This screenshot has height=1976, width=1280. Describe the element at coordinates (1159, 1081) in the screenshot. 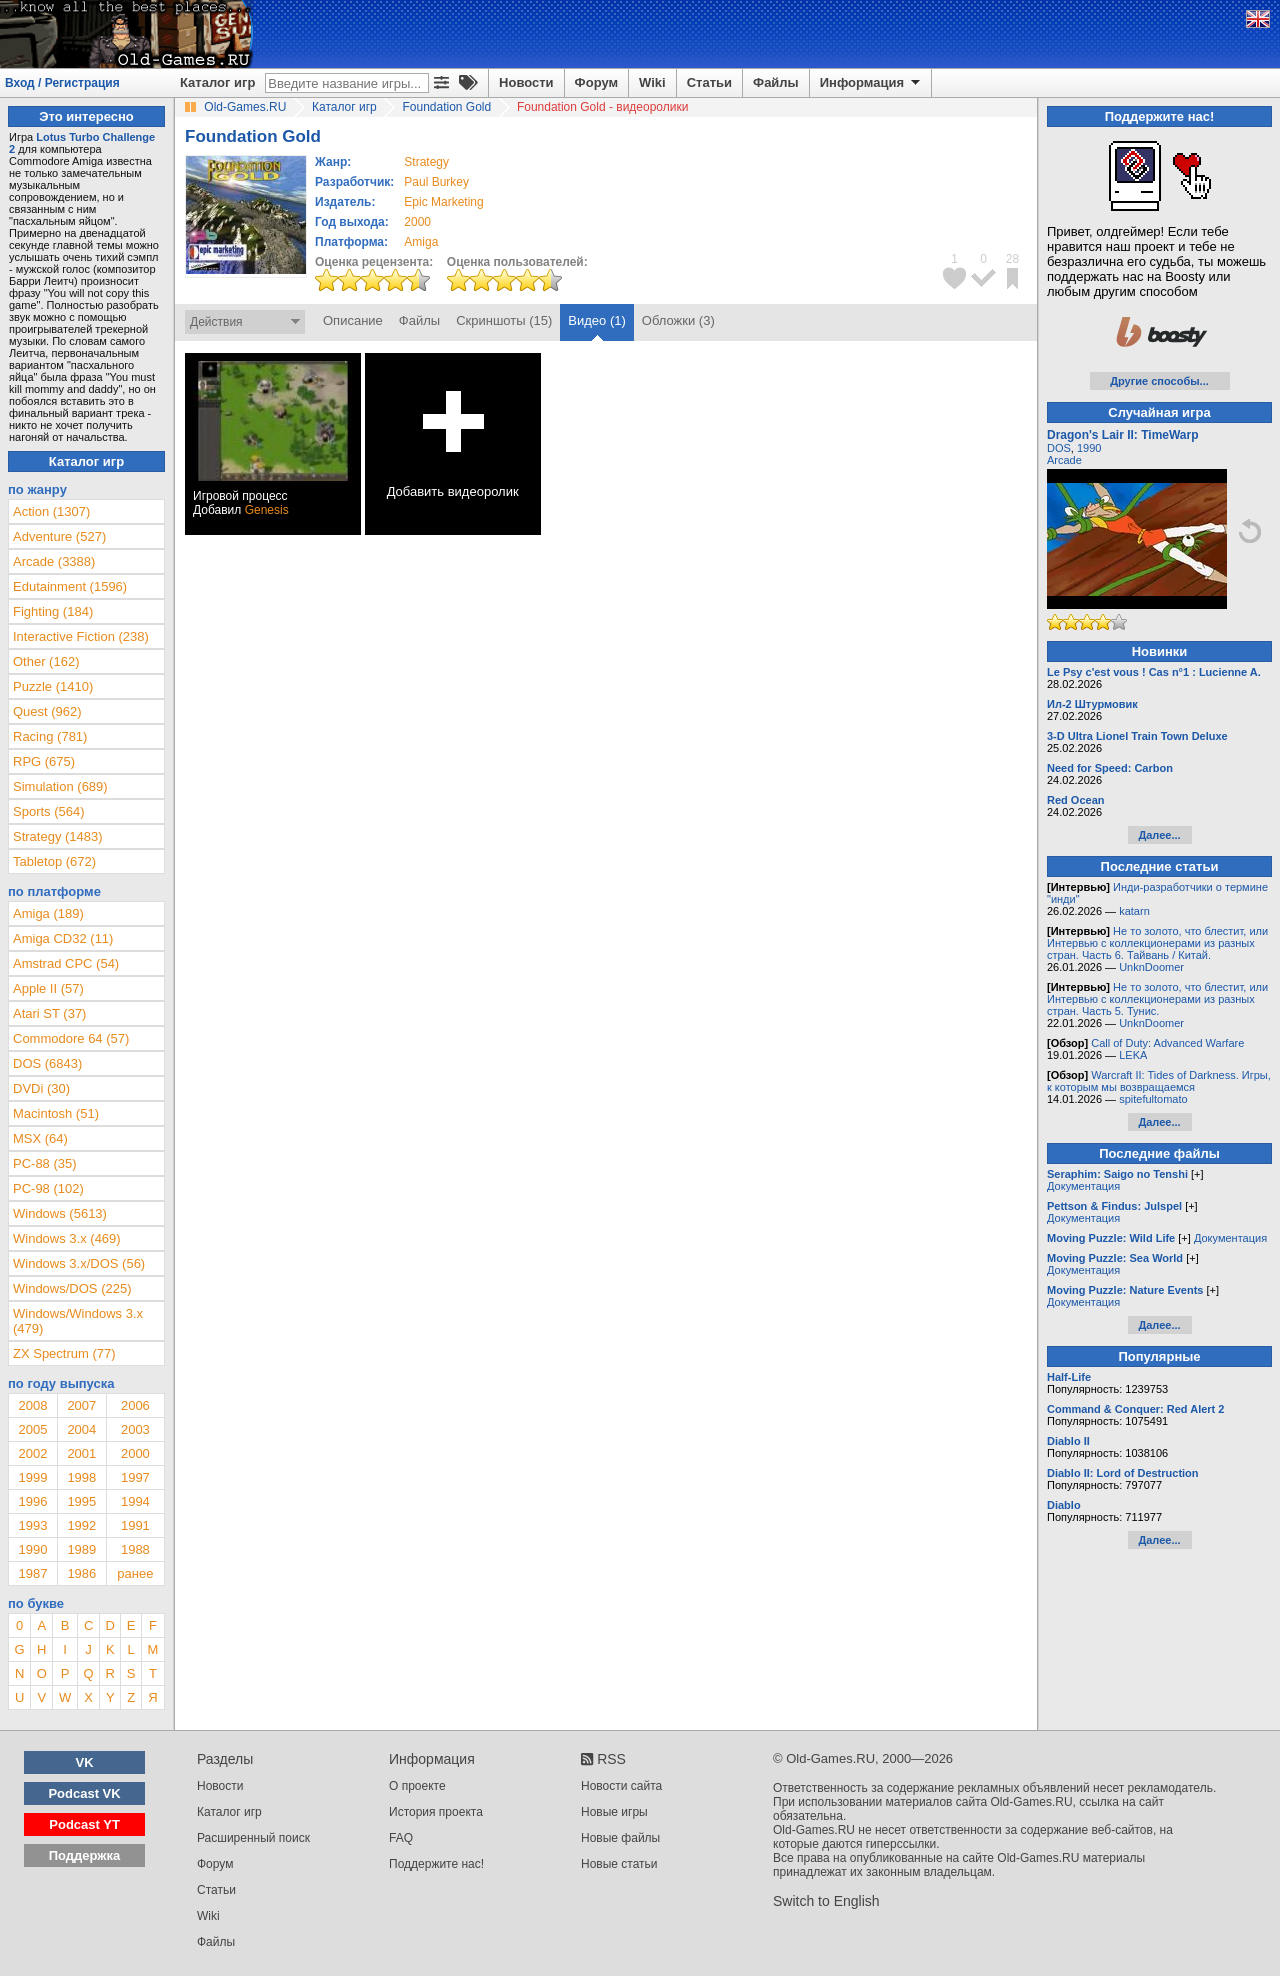

I see `Warcraft II: Tides of Darkness. Игры, к которым мы возвращаемся` at that location.